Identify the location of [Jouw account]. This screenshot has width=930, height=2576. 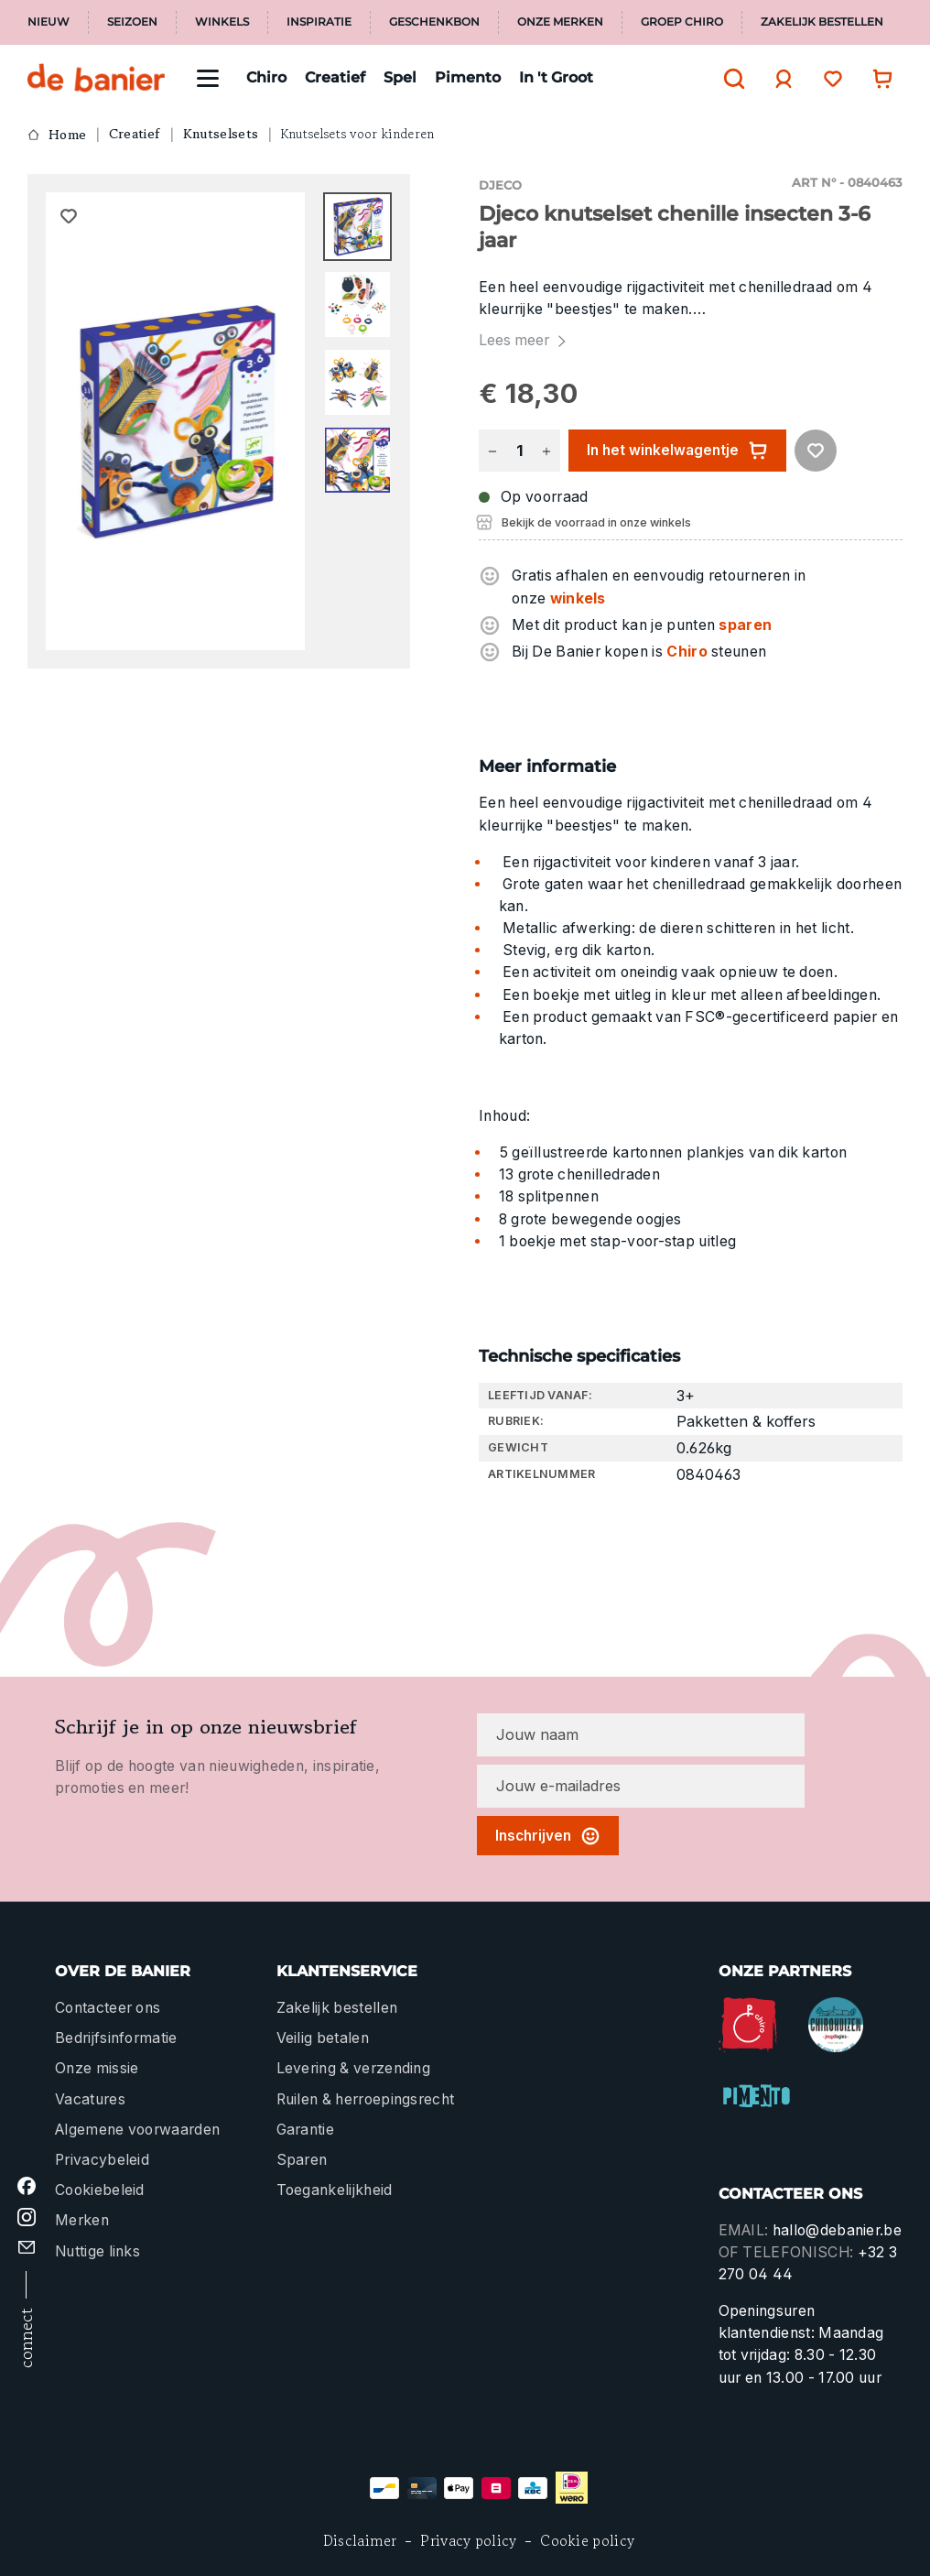
(779, 79).